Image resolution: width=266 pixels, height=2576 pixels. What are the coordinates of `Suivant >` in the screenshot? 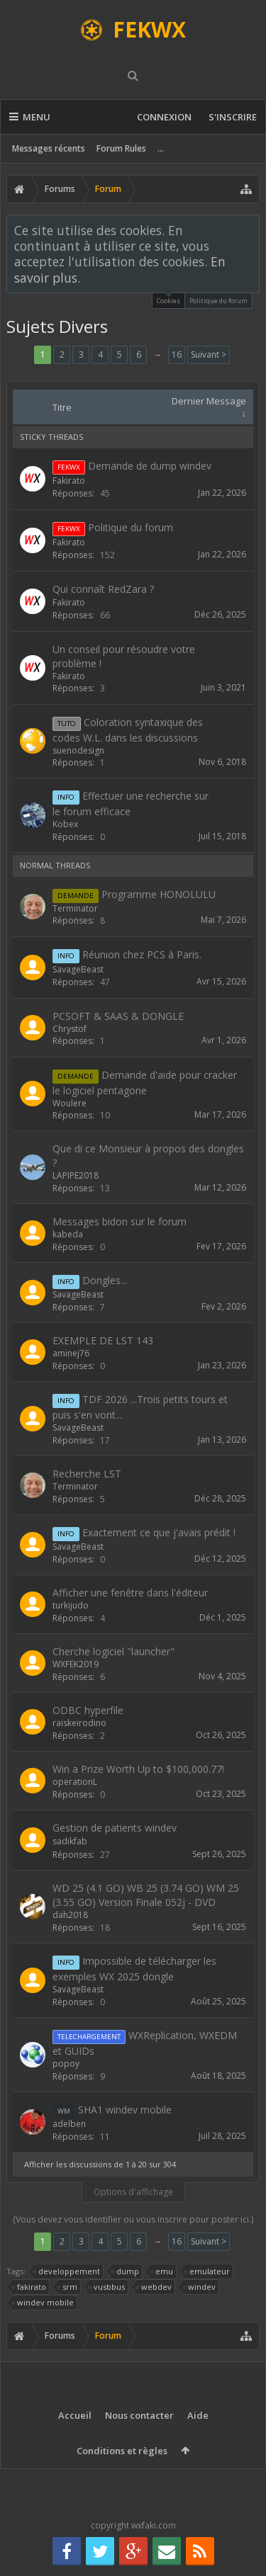 It's located at (208, 354).